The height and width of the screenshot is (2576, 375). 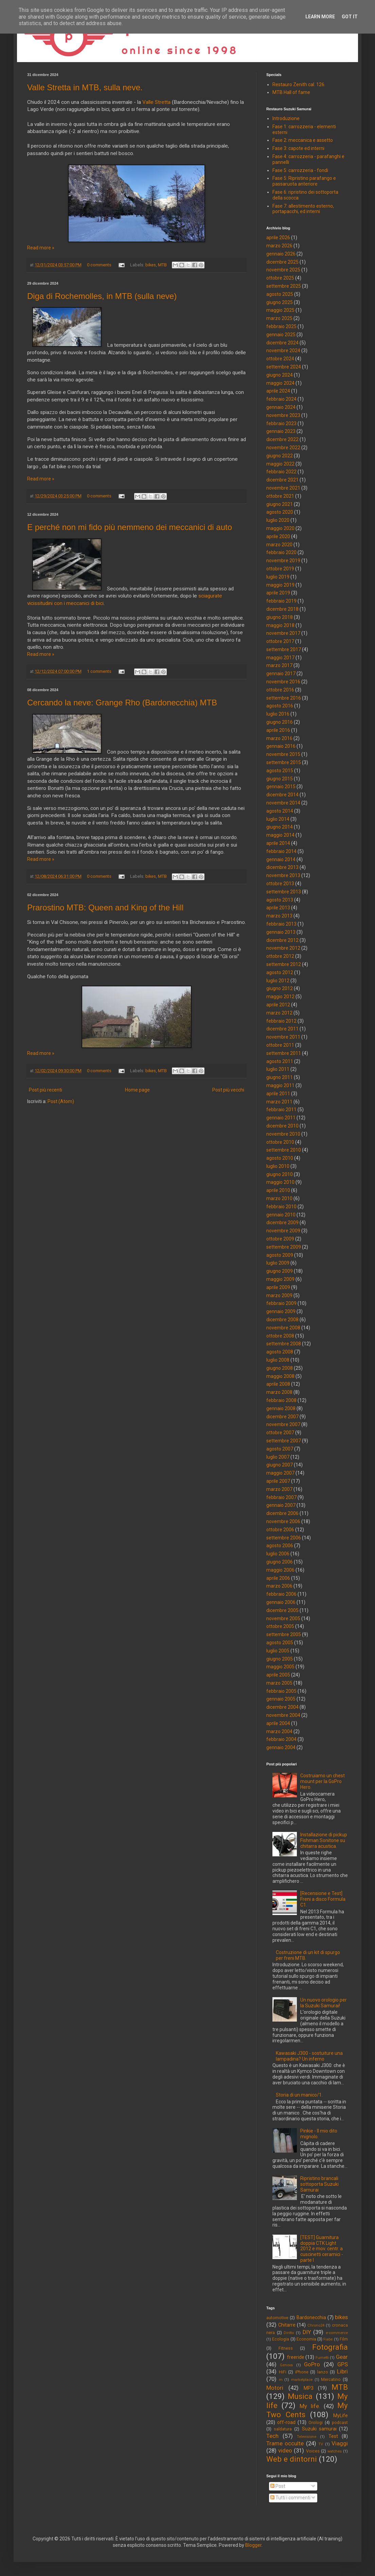 I want to click on HiFi, so click(x=282, y=2371).